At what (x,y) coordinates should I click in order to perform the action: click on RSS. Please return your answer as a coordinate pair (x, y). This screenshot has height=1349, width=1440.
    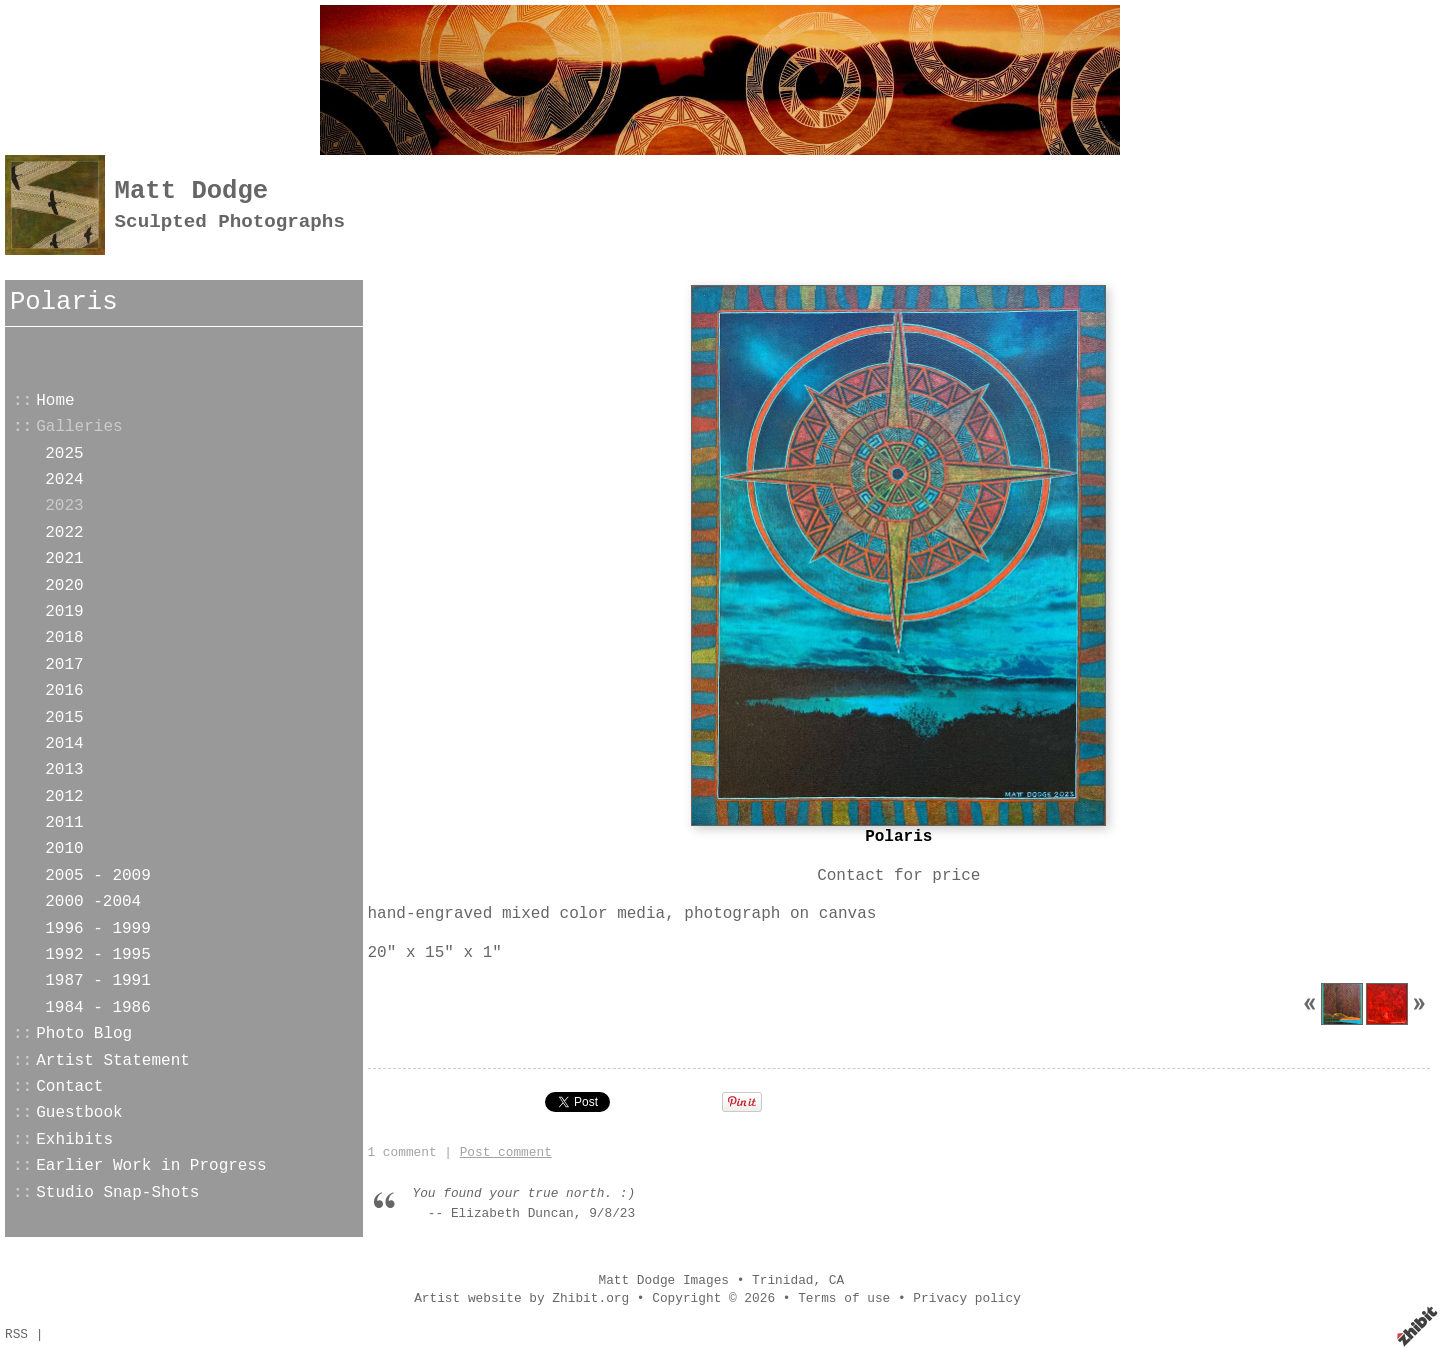
    Looking at the image, I should click on (16, 1334).